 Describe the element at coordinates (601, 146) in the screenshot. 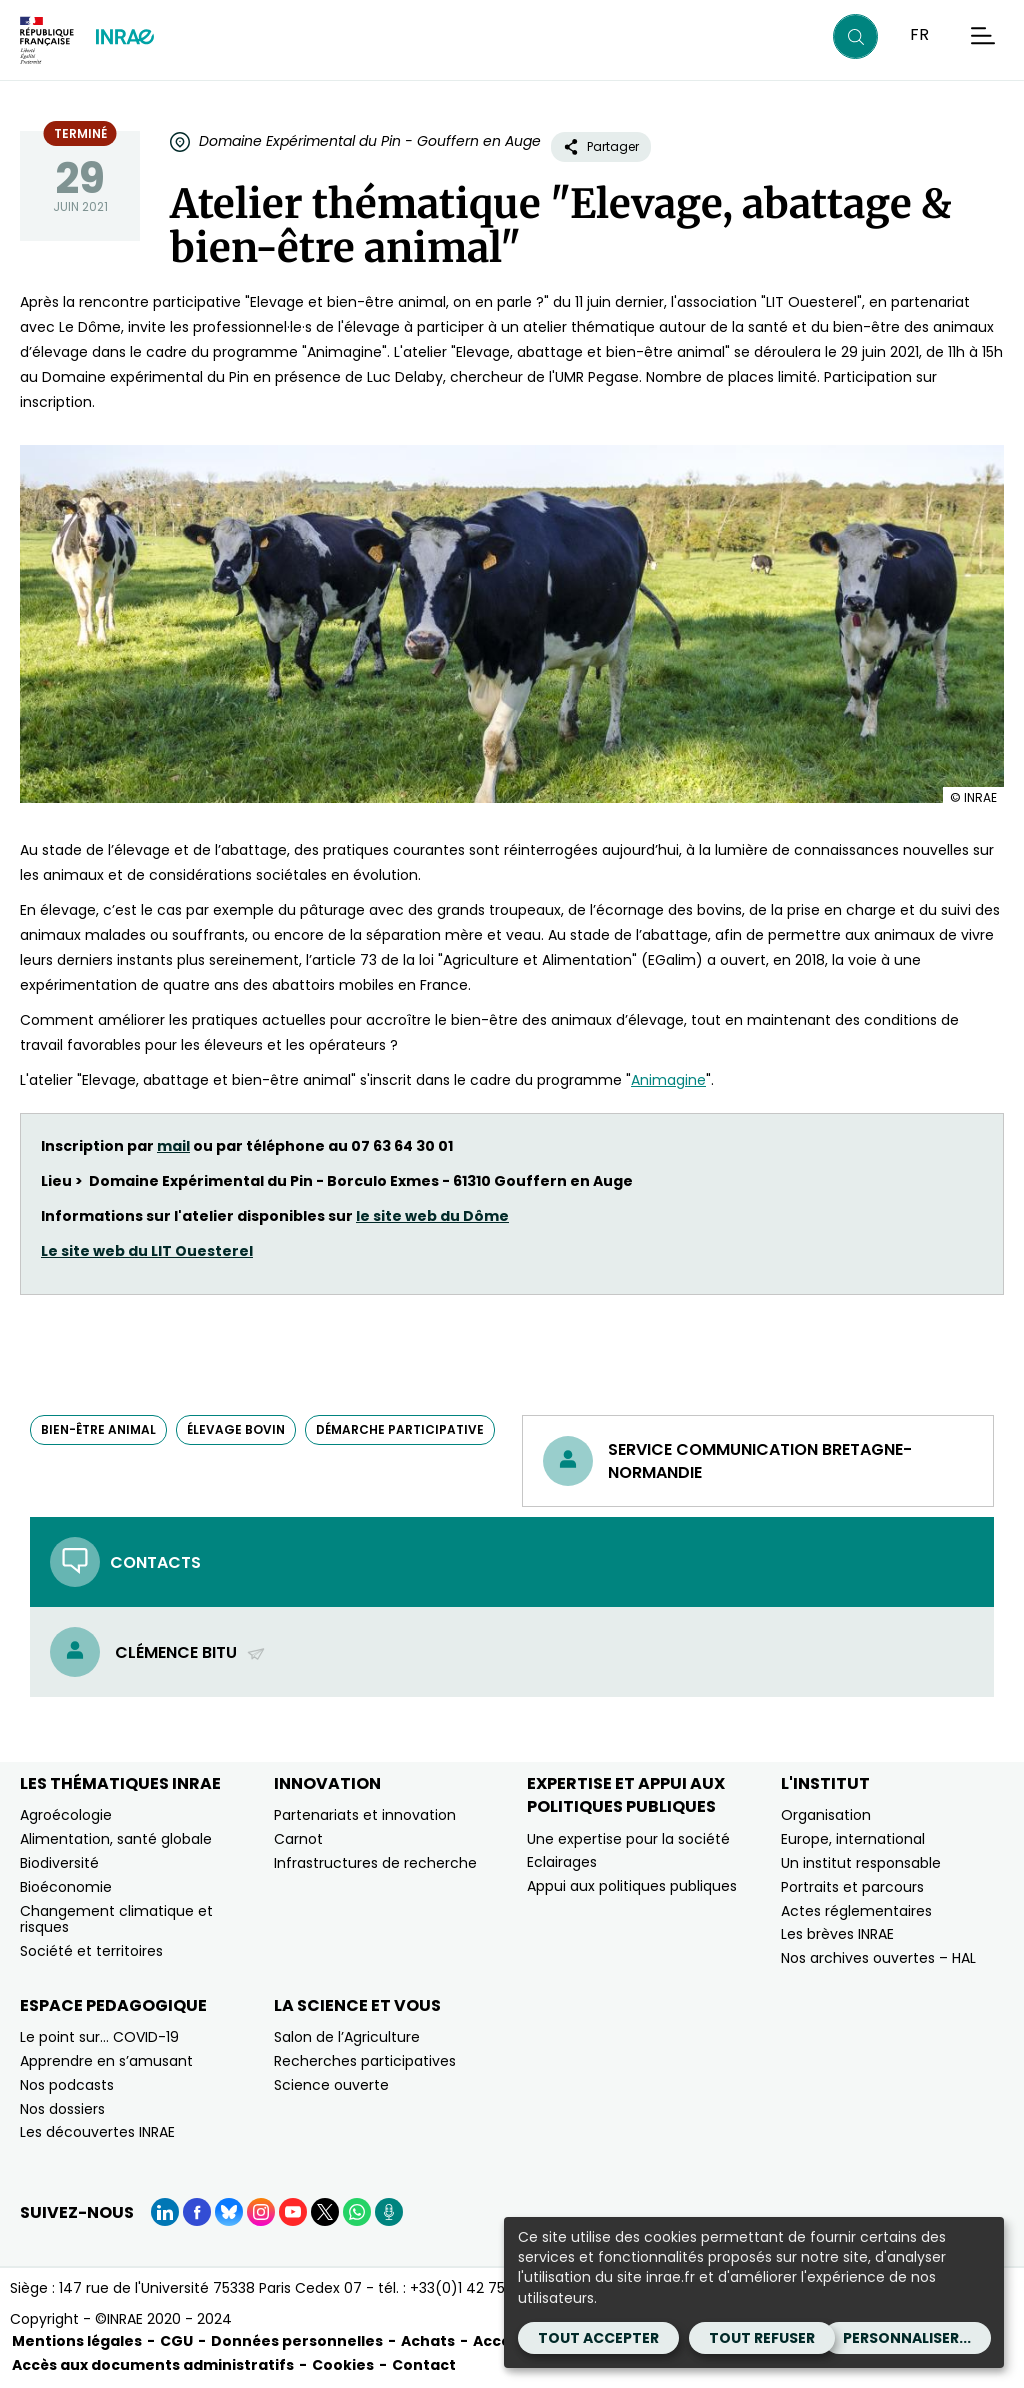

I see `Partager` at that location.